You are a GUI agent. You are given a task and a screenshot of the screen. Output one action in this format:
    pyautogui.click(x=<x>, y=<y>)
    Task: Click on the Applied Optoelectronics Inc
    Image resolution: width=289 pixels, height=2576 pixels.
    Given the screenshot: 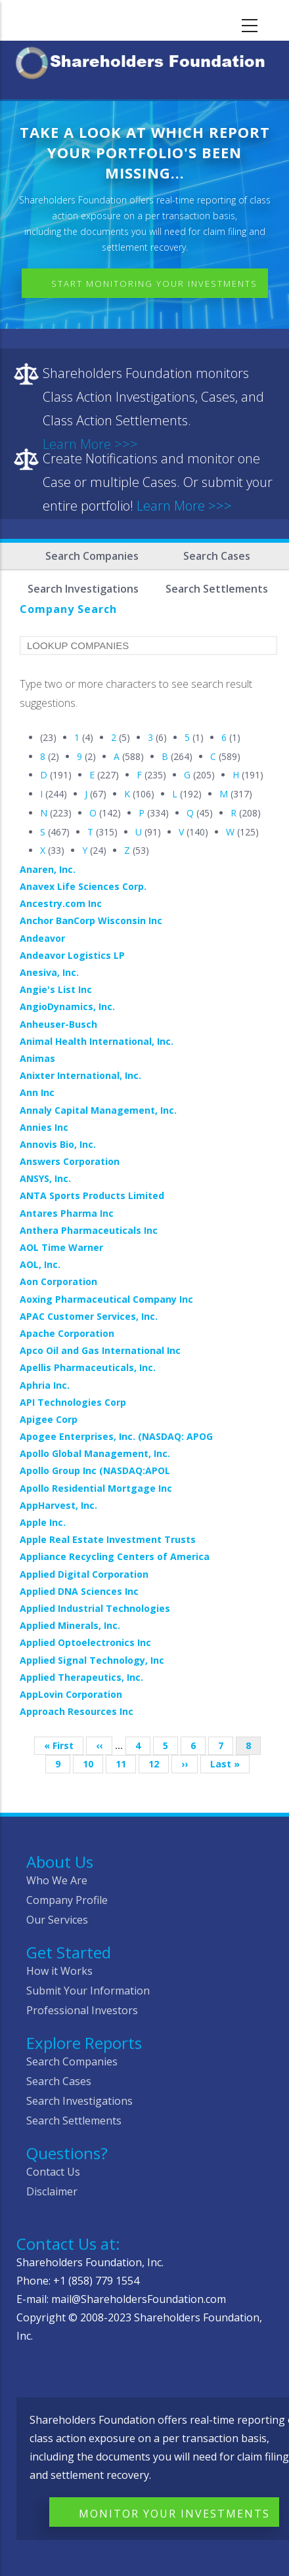 What is the action you would take?
    pyautogui.click(x=85, y=1642)
    